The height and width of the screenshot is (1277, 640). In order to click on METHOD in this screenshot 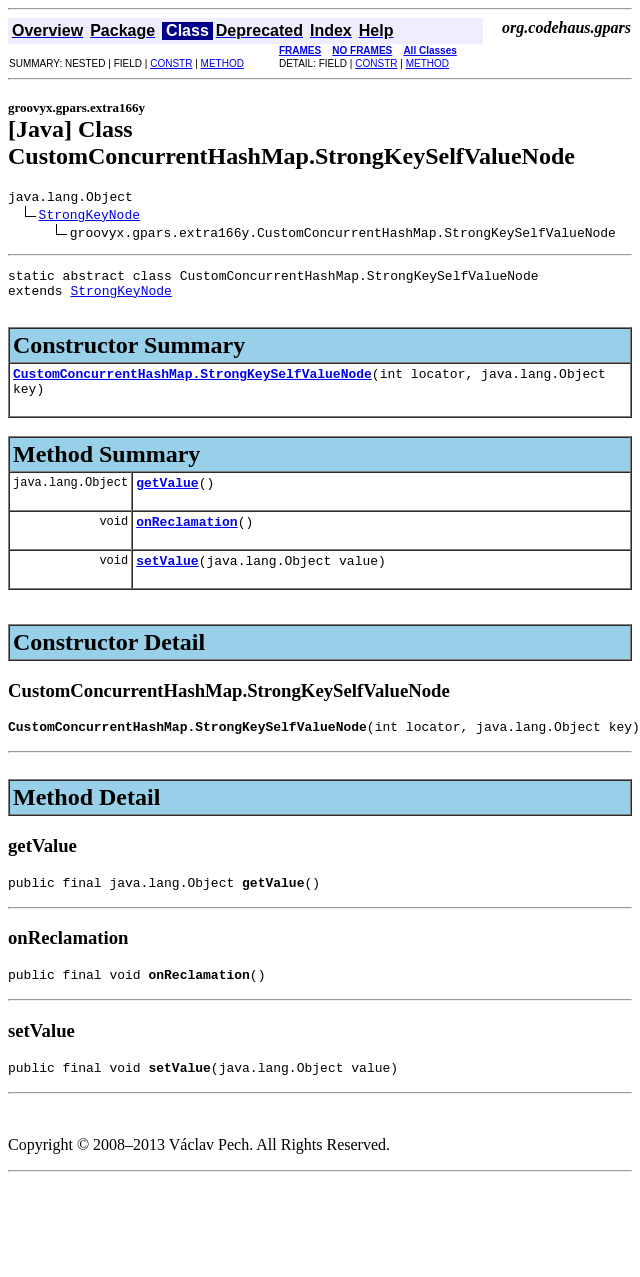, I will do `click(222, 63)`.